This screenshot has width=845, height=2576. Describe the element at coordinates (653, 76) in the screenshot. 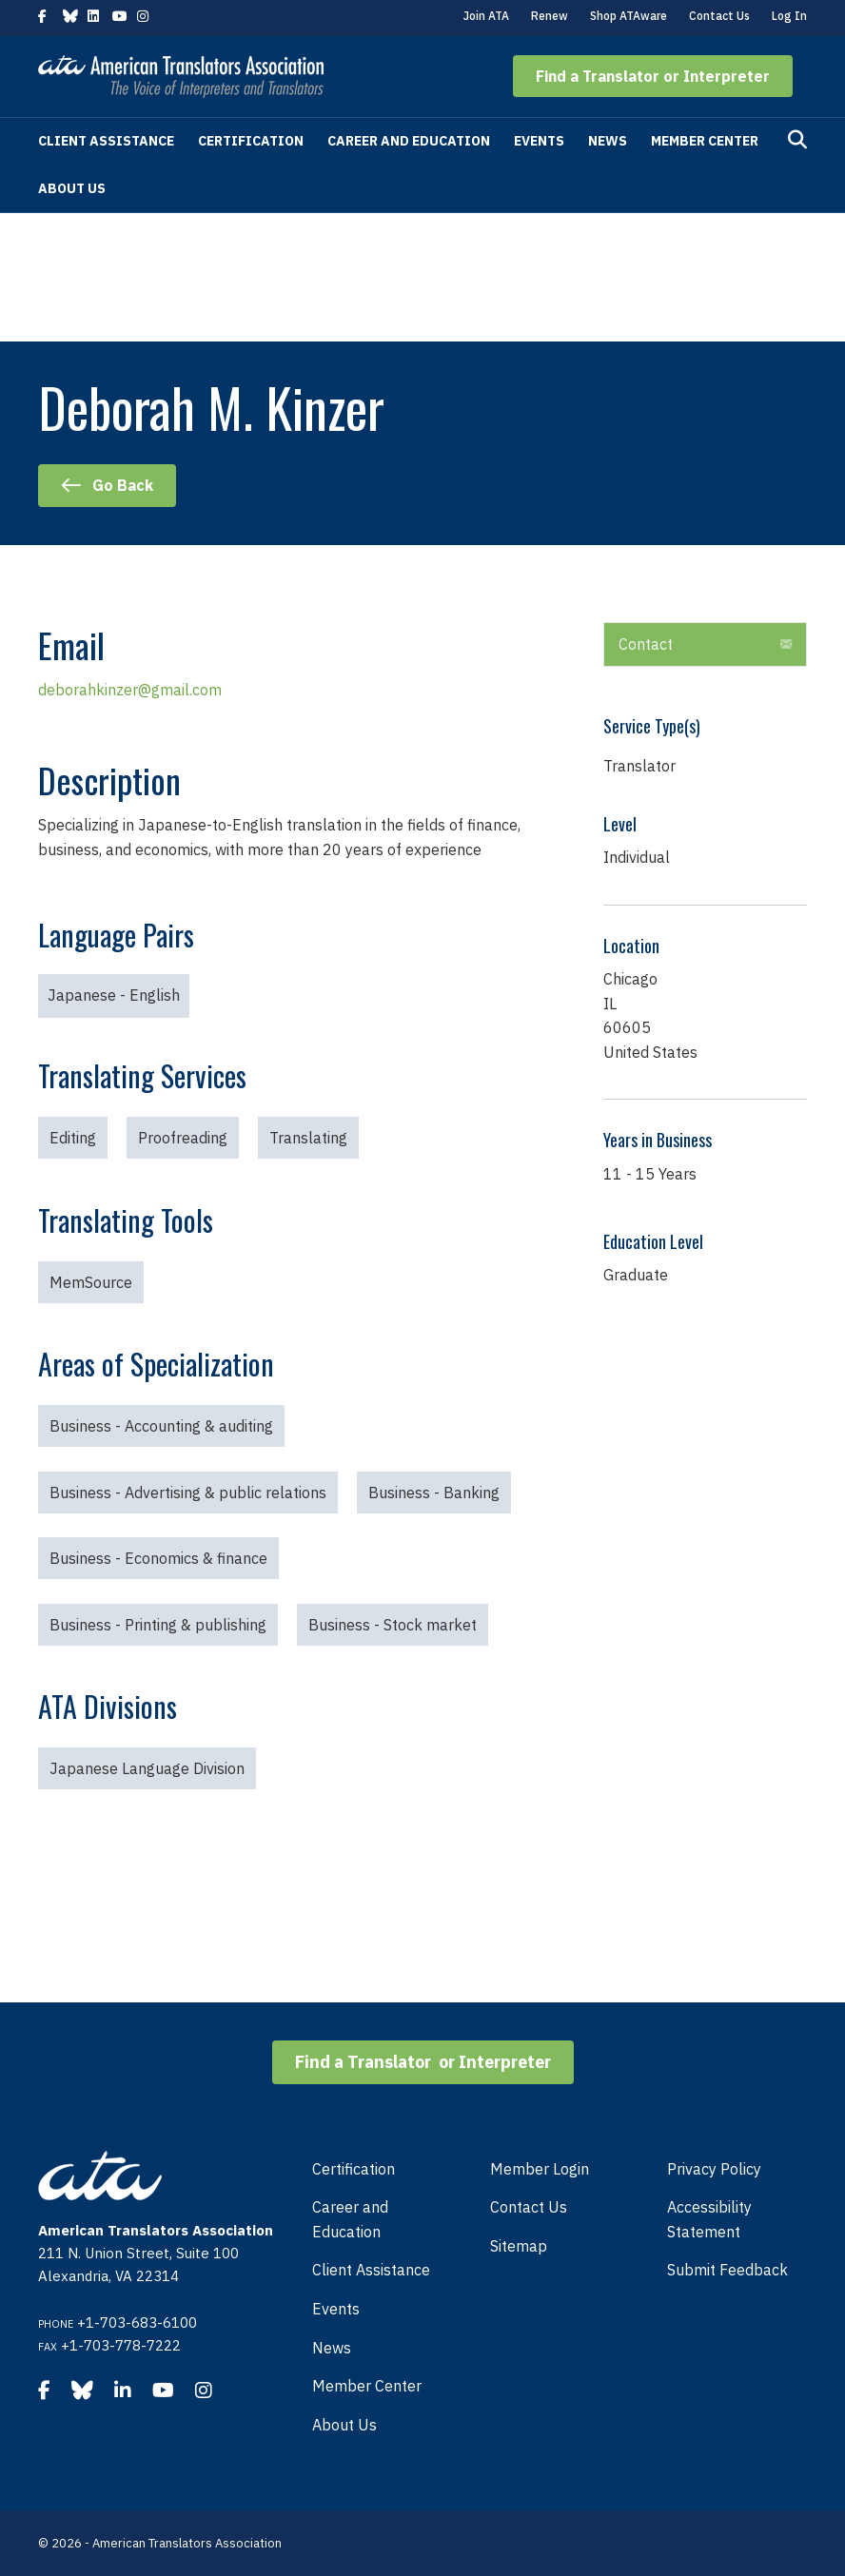

I see `[button]` at that location.